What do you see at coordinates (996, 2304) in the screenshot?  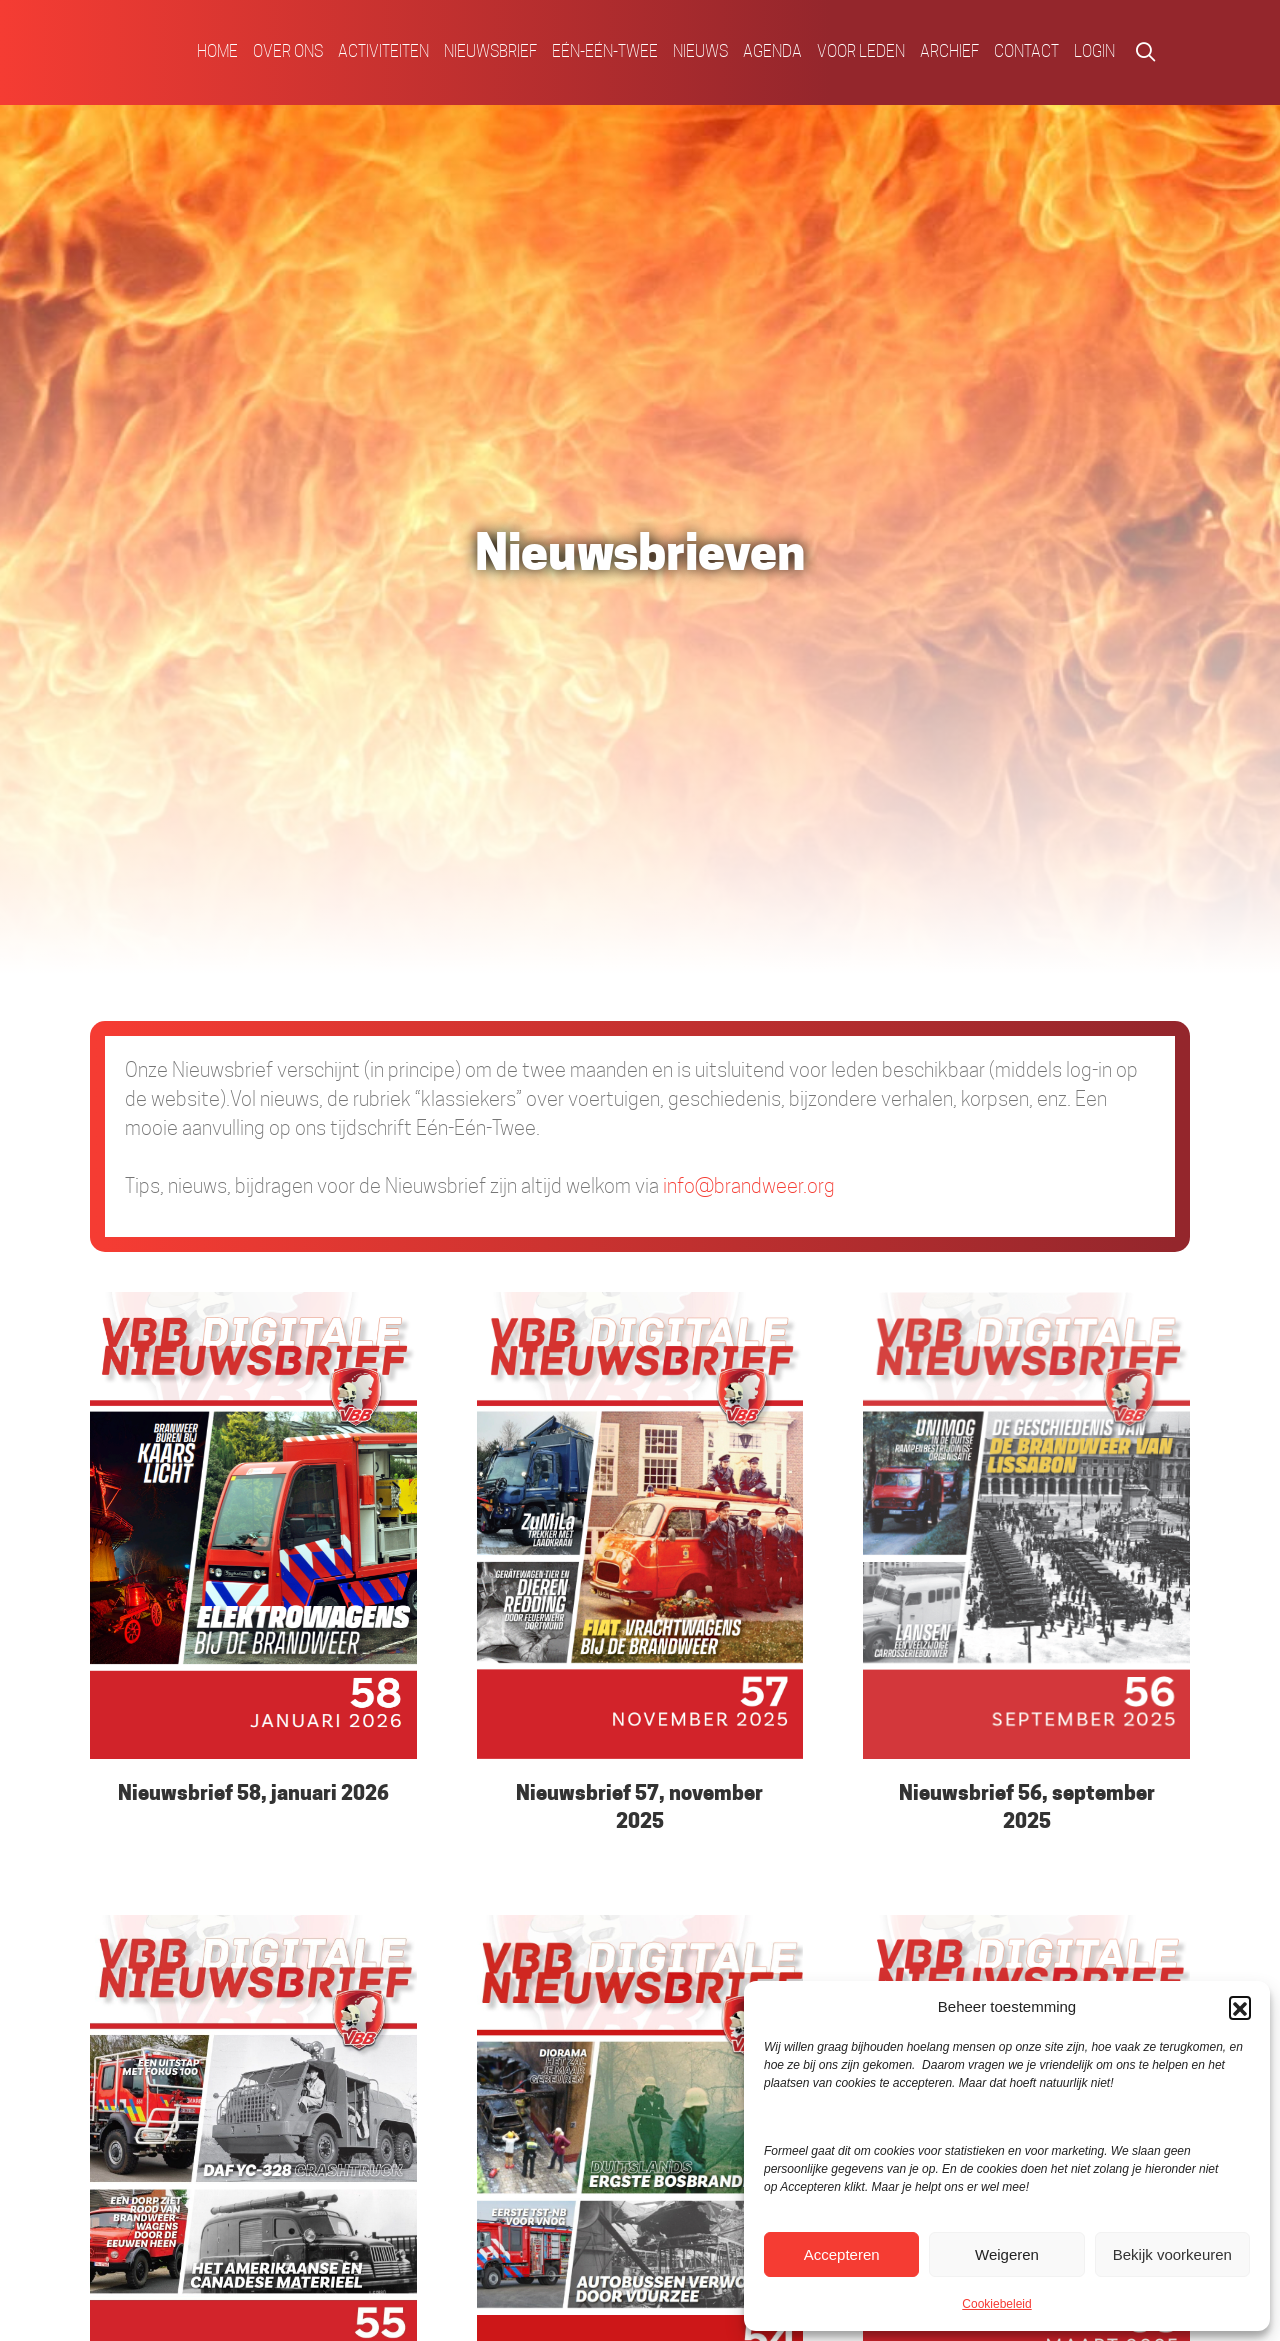 I see `Cookiebeleid` at bounding box center [996, 2304].